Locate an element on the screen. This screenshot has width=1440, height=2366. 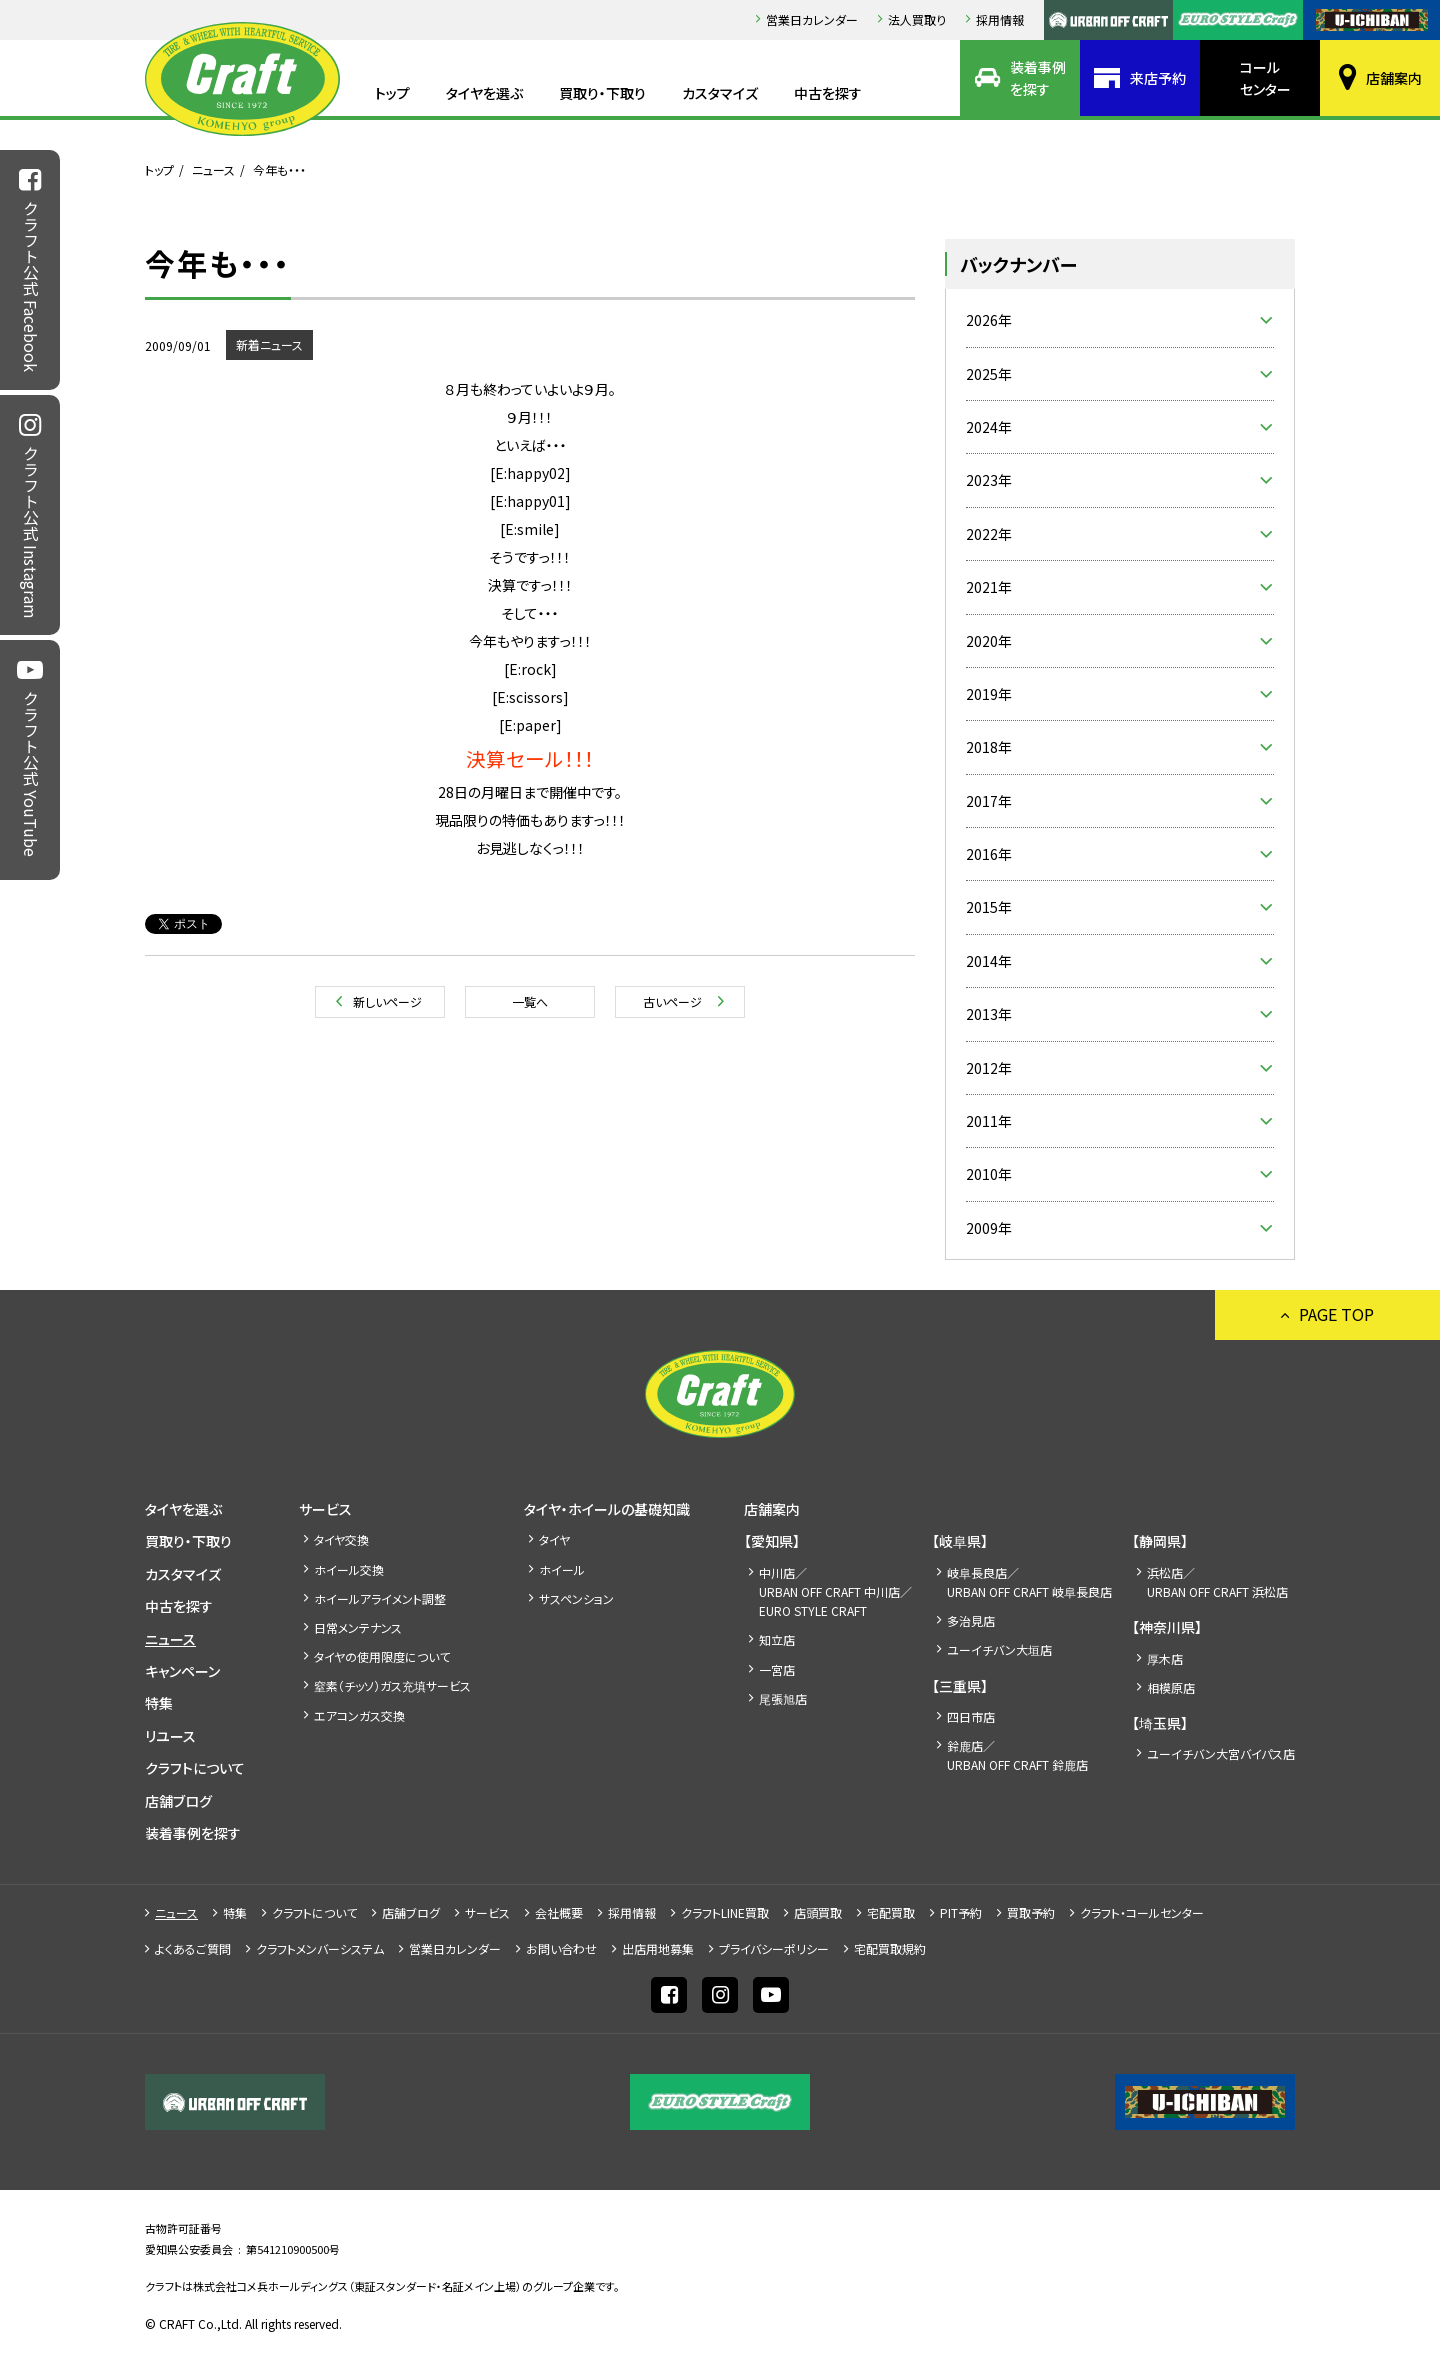
2012年 is located at coordinates (989, 1068).